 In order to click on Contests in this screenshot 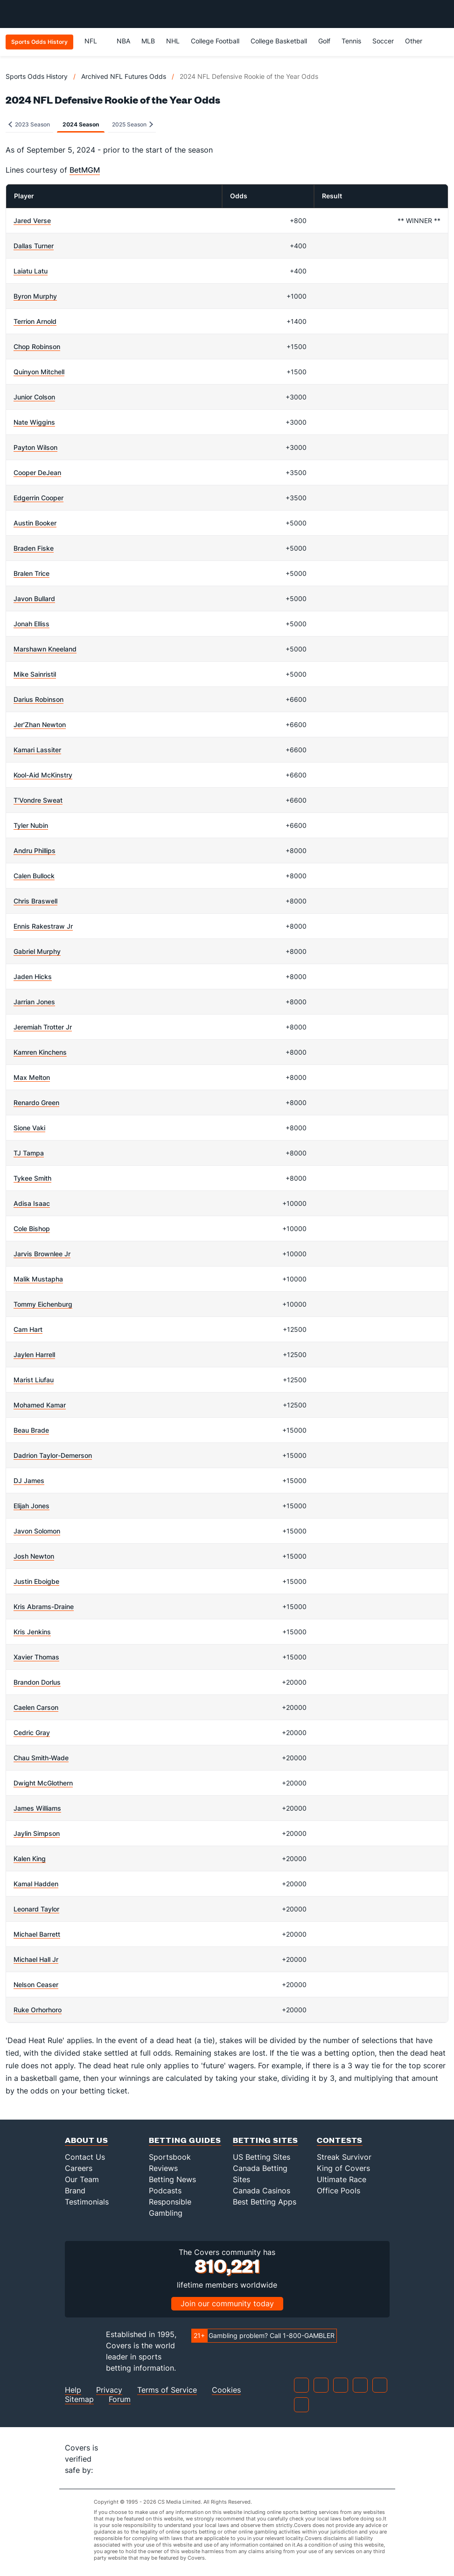, I will do `click(340, 2140)`.